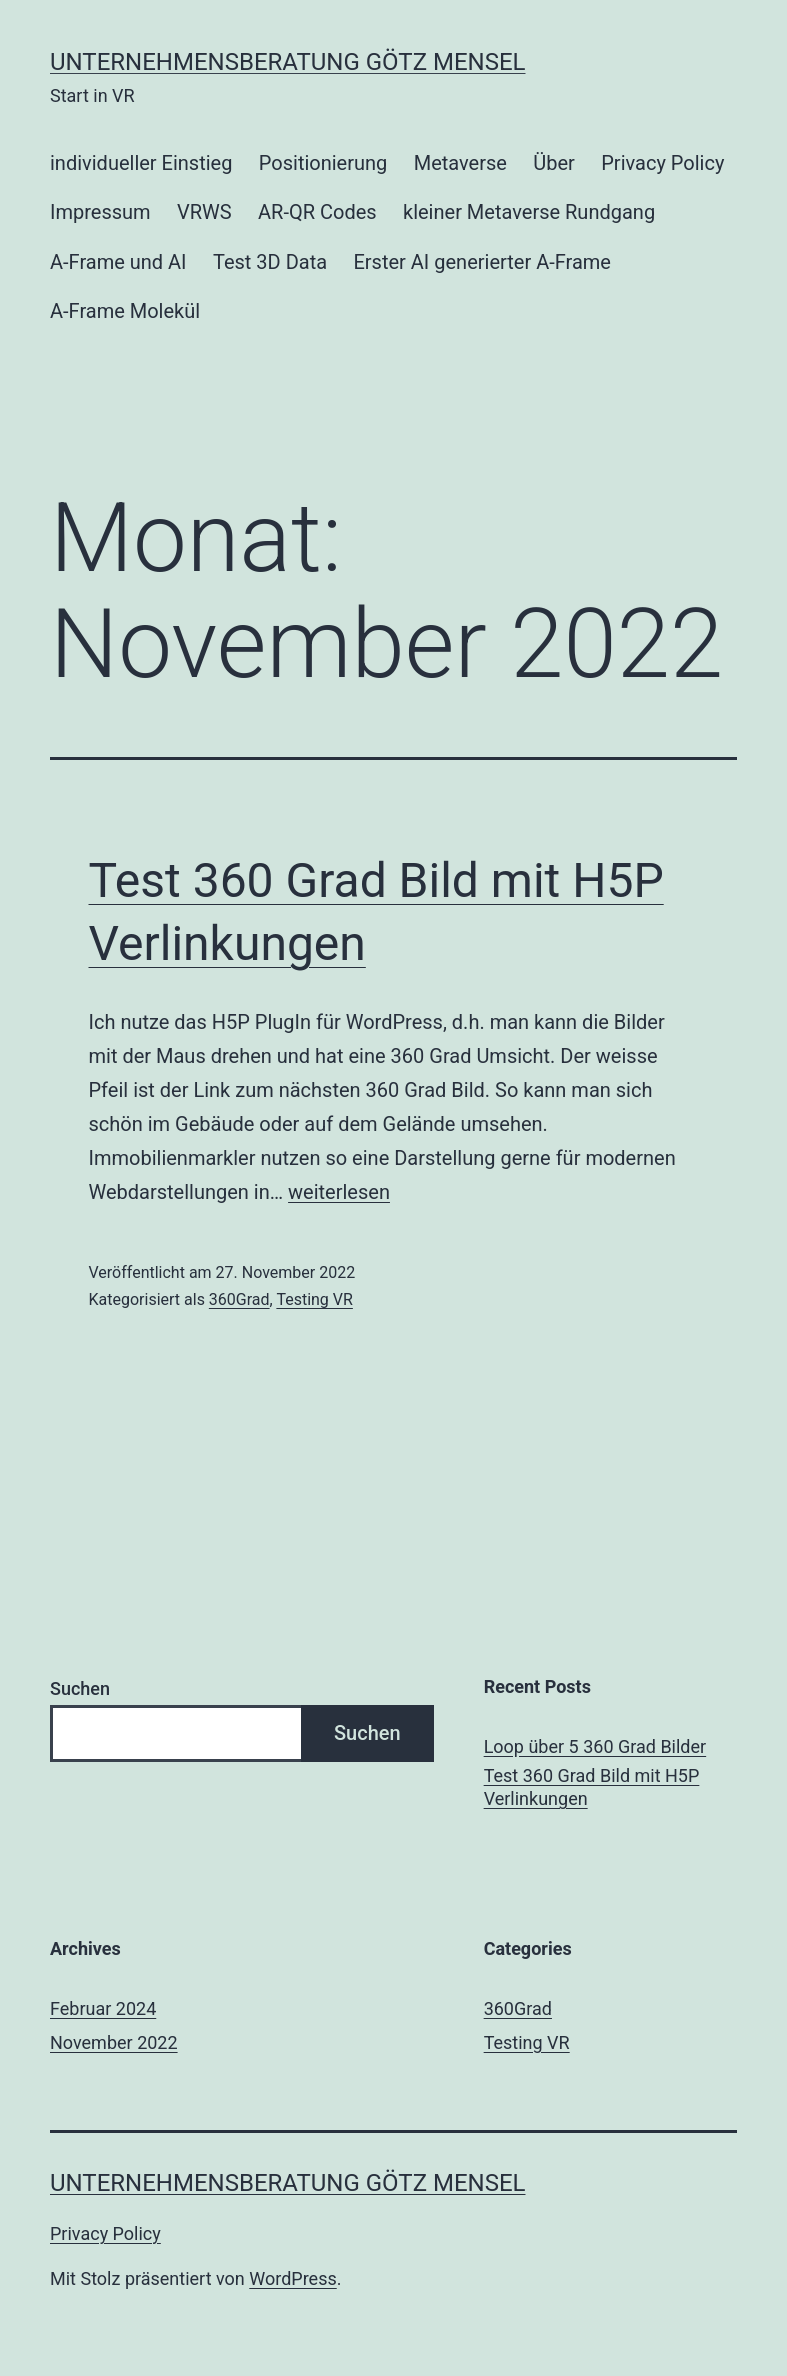 The height and width of the screenshot is (2376, 787). I want to click on WordPress, so click(292, 2278).